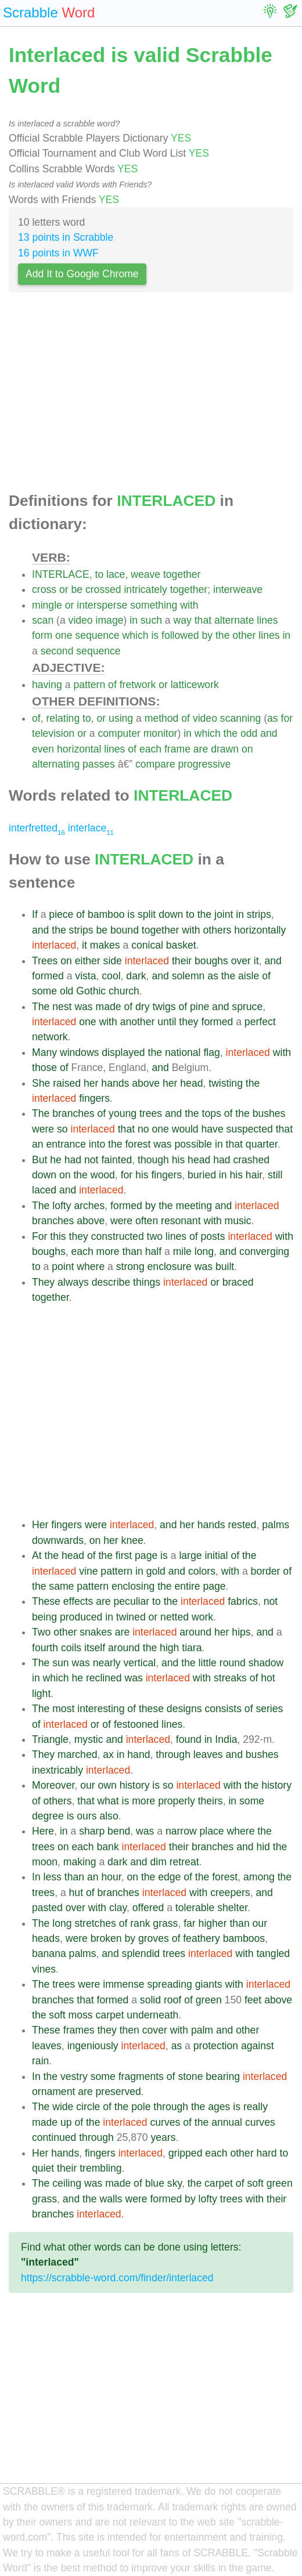  I want to click on constructed, so click(117, 1236).